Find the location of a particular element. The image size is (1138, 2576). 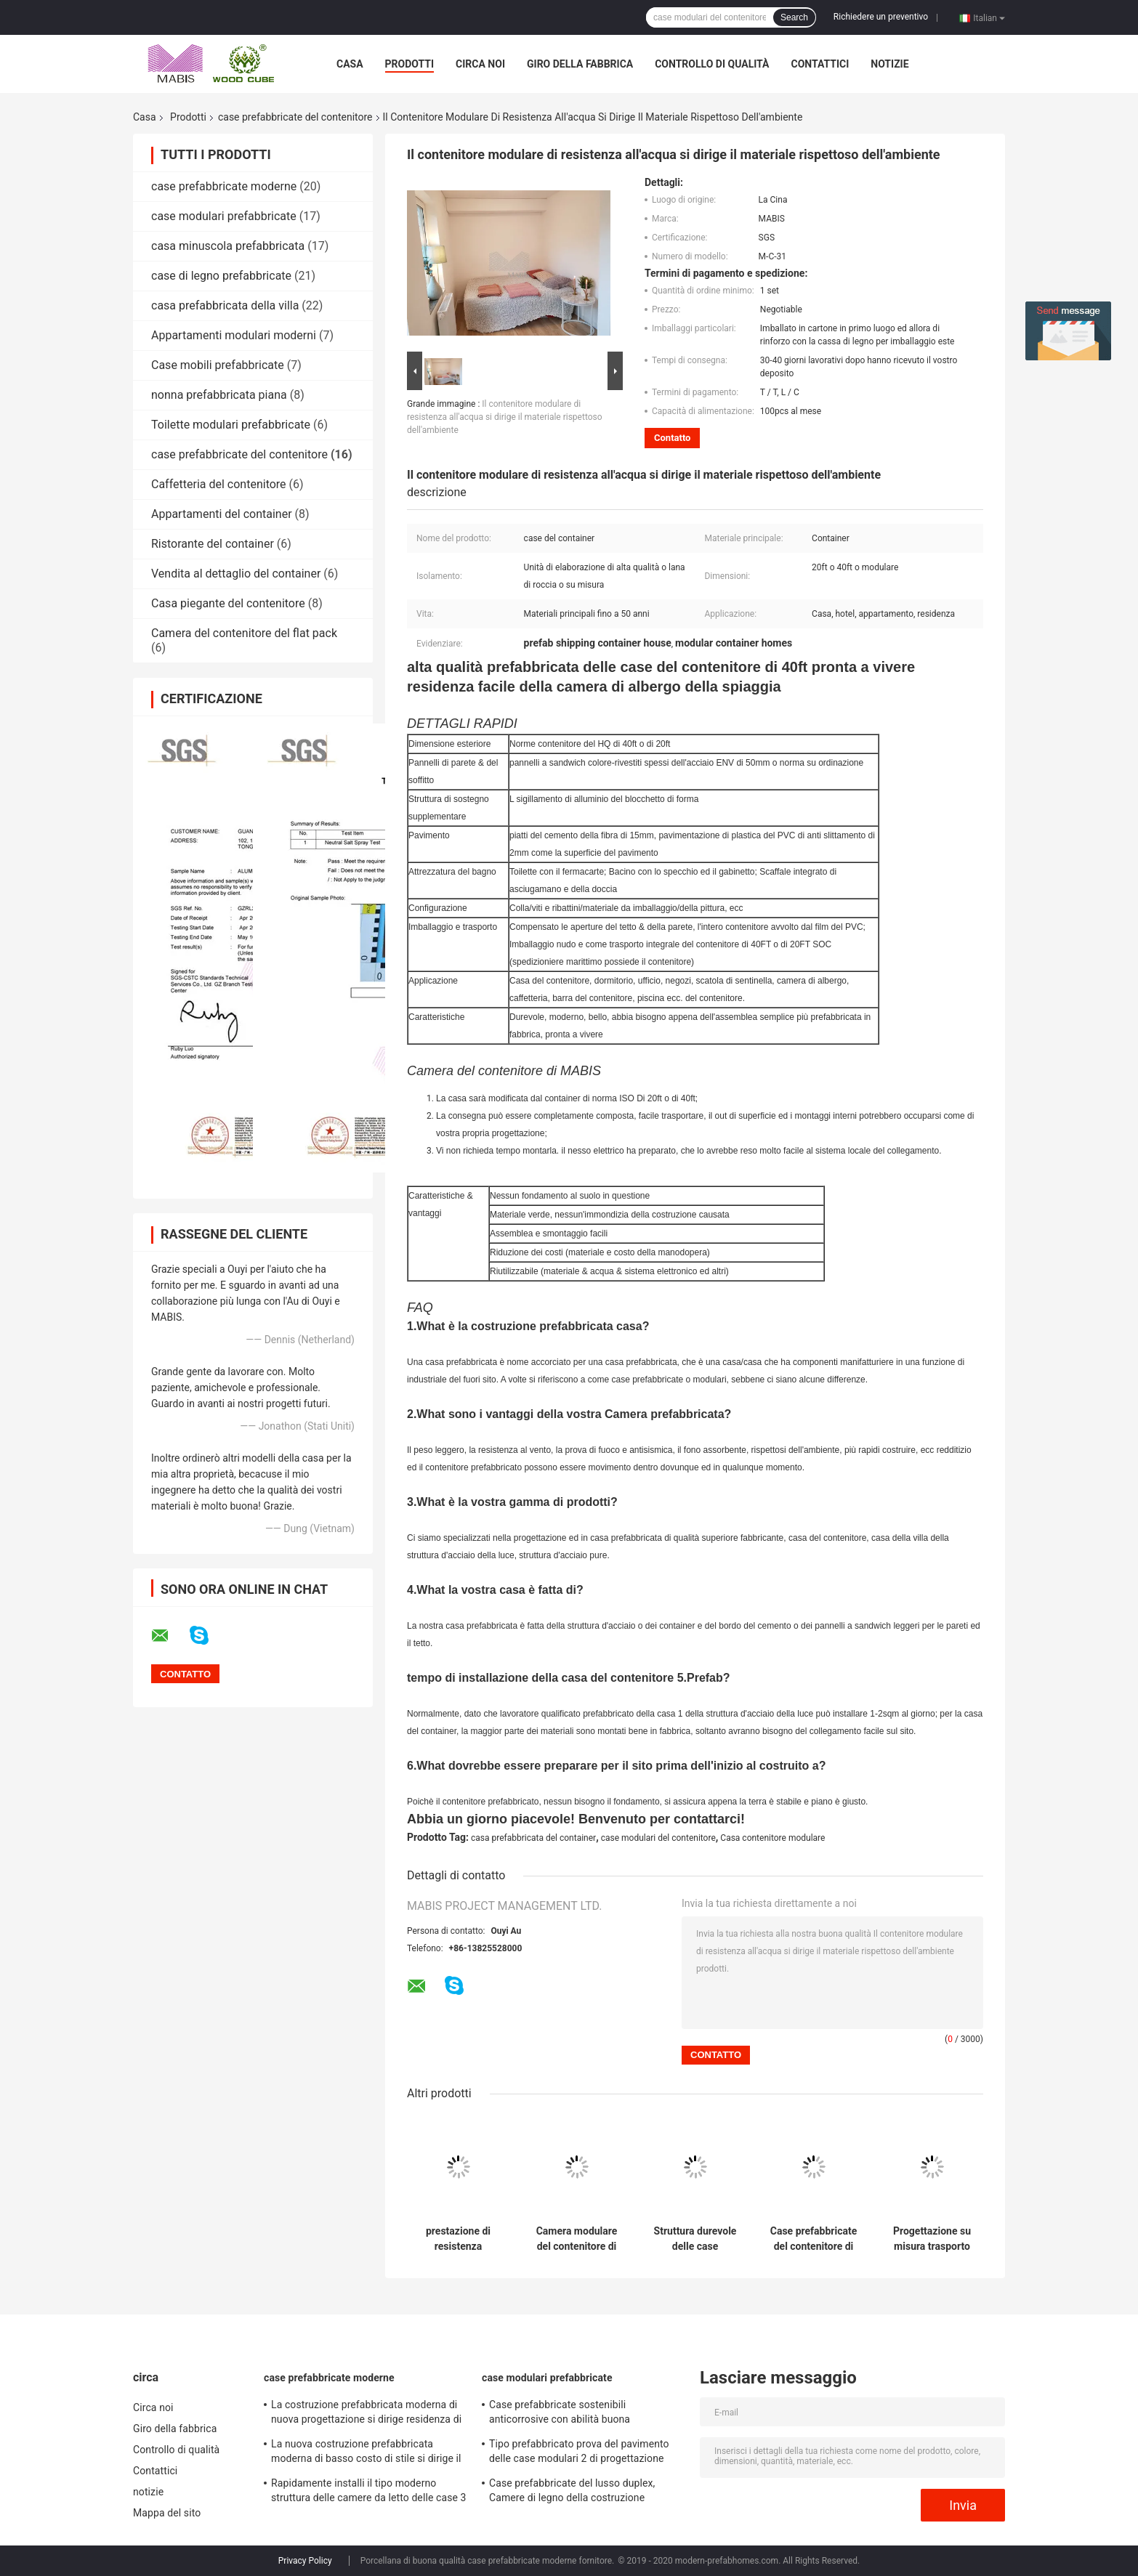

Contatto is located at coordinates (672, 437).